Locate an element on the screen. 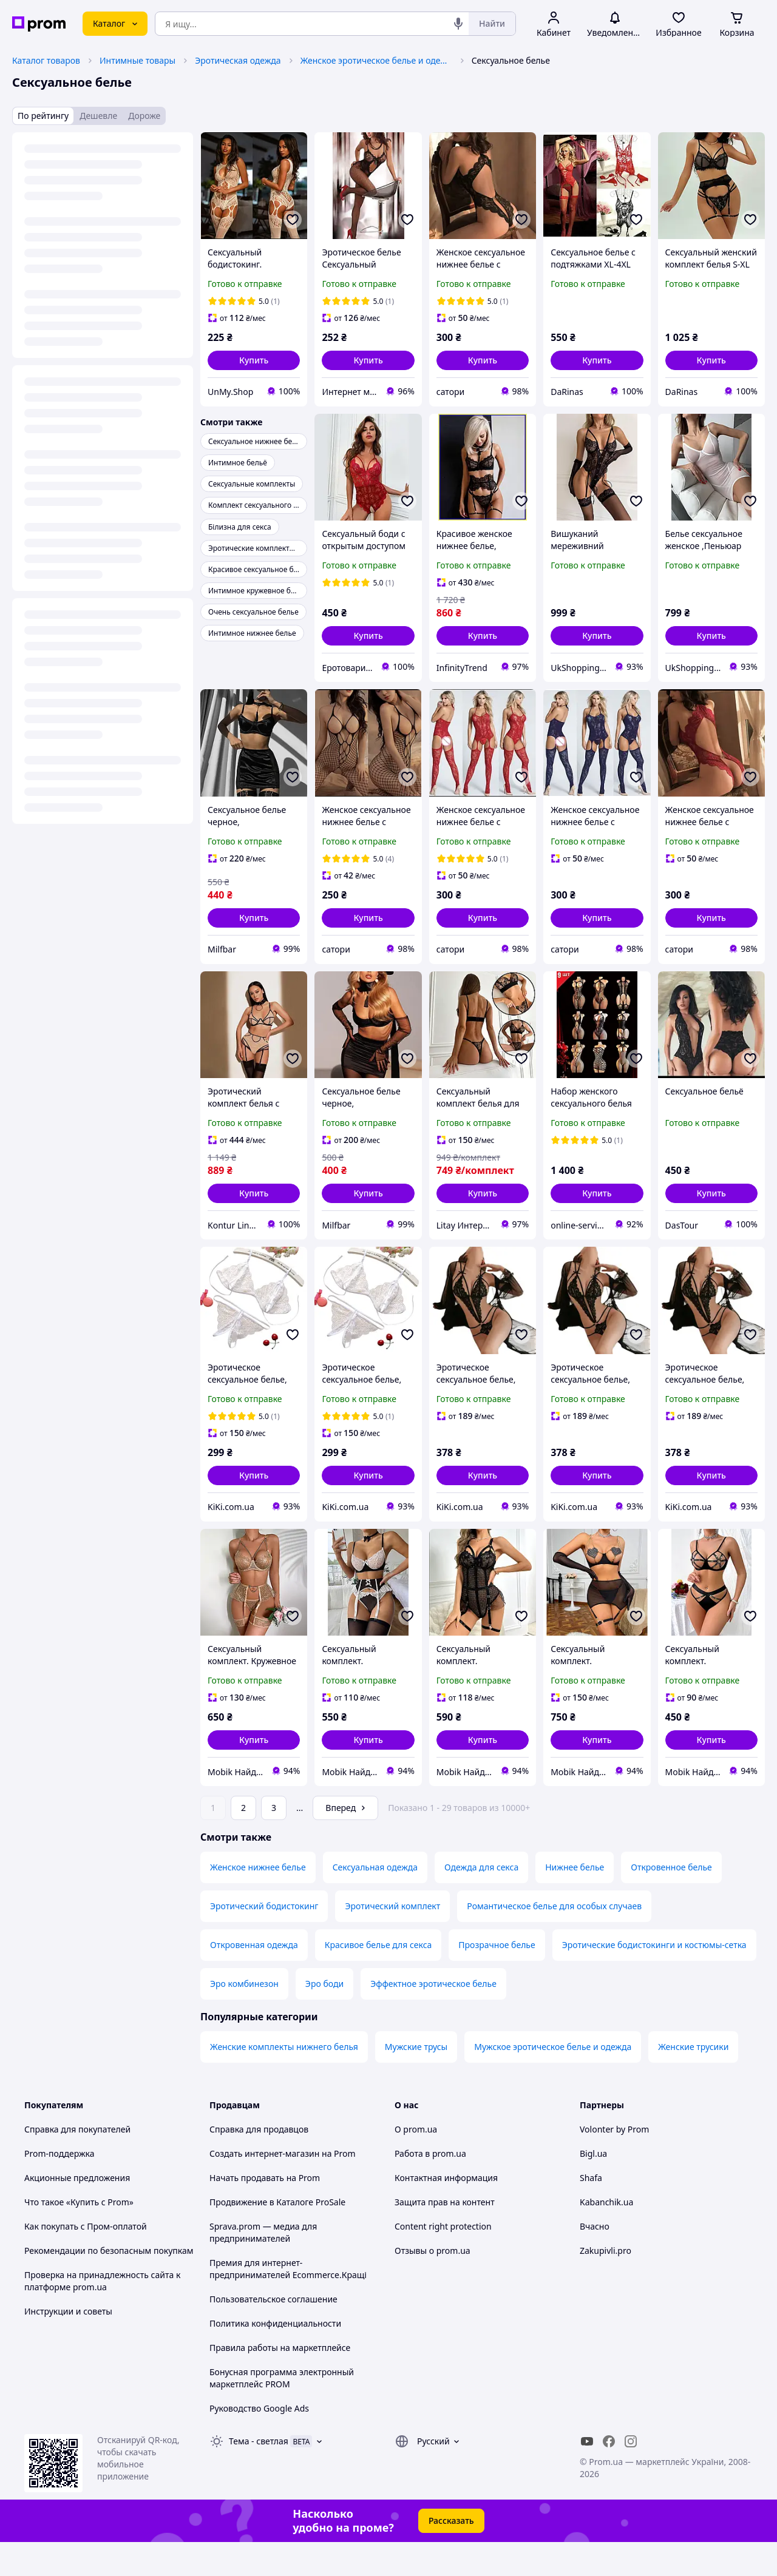 Image resolution: width=777 pixels, height=2576 pixels. Премия для интернет-предпринимателей Ecommerce.Кращі is located at coordinates (288, 2303).